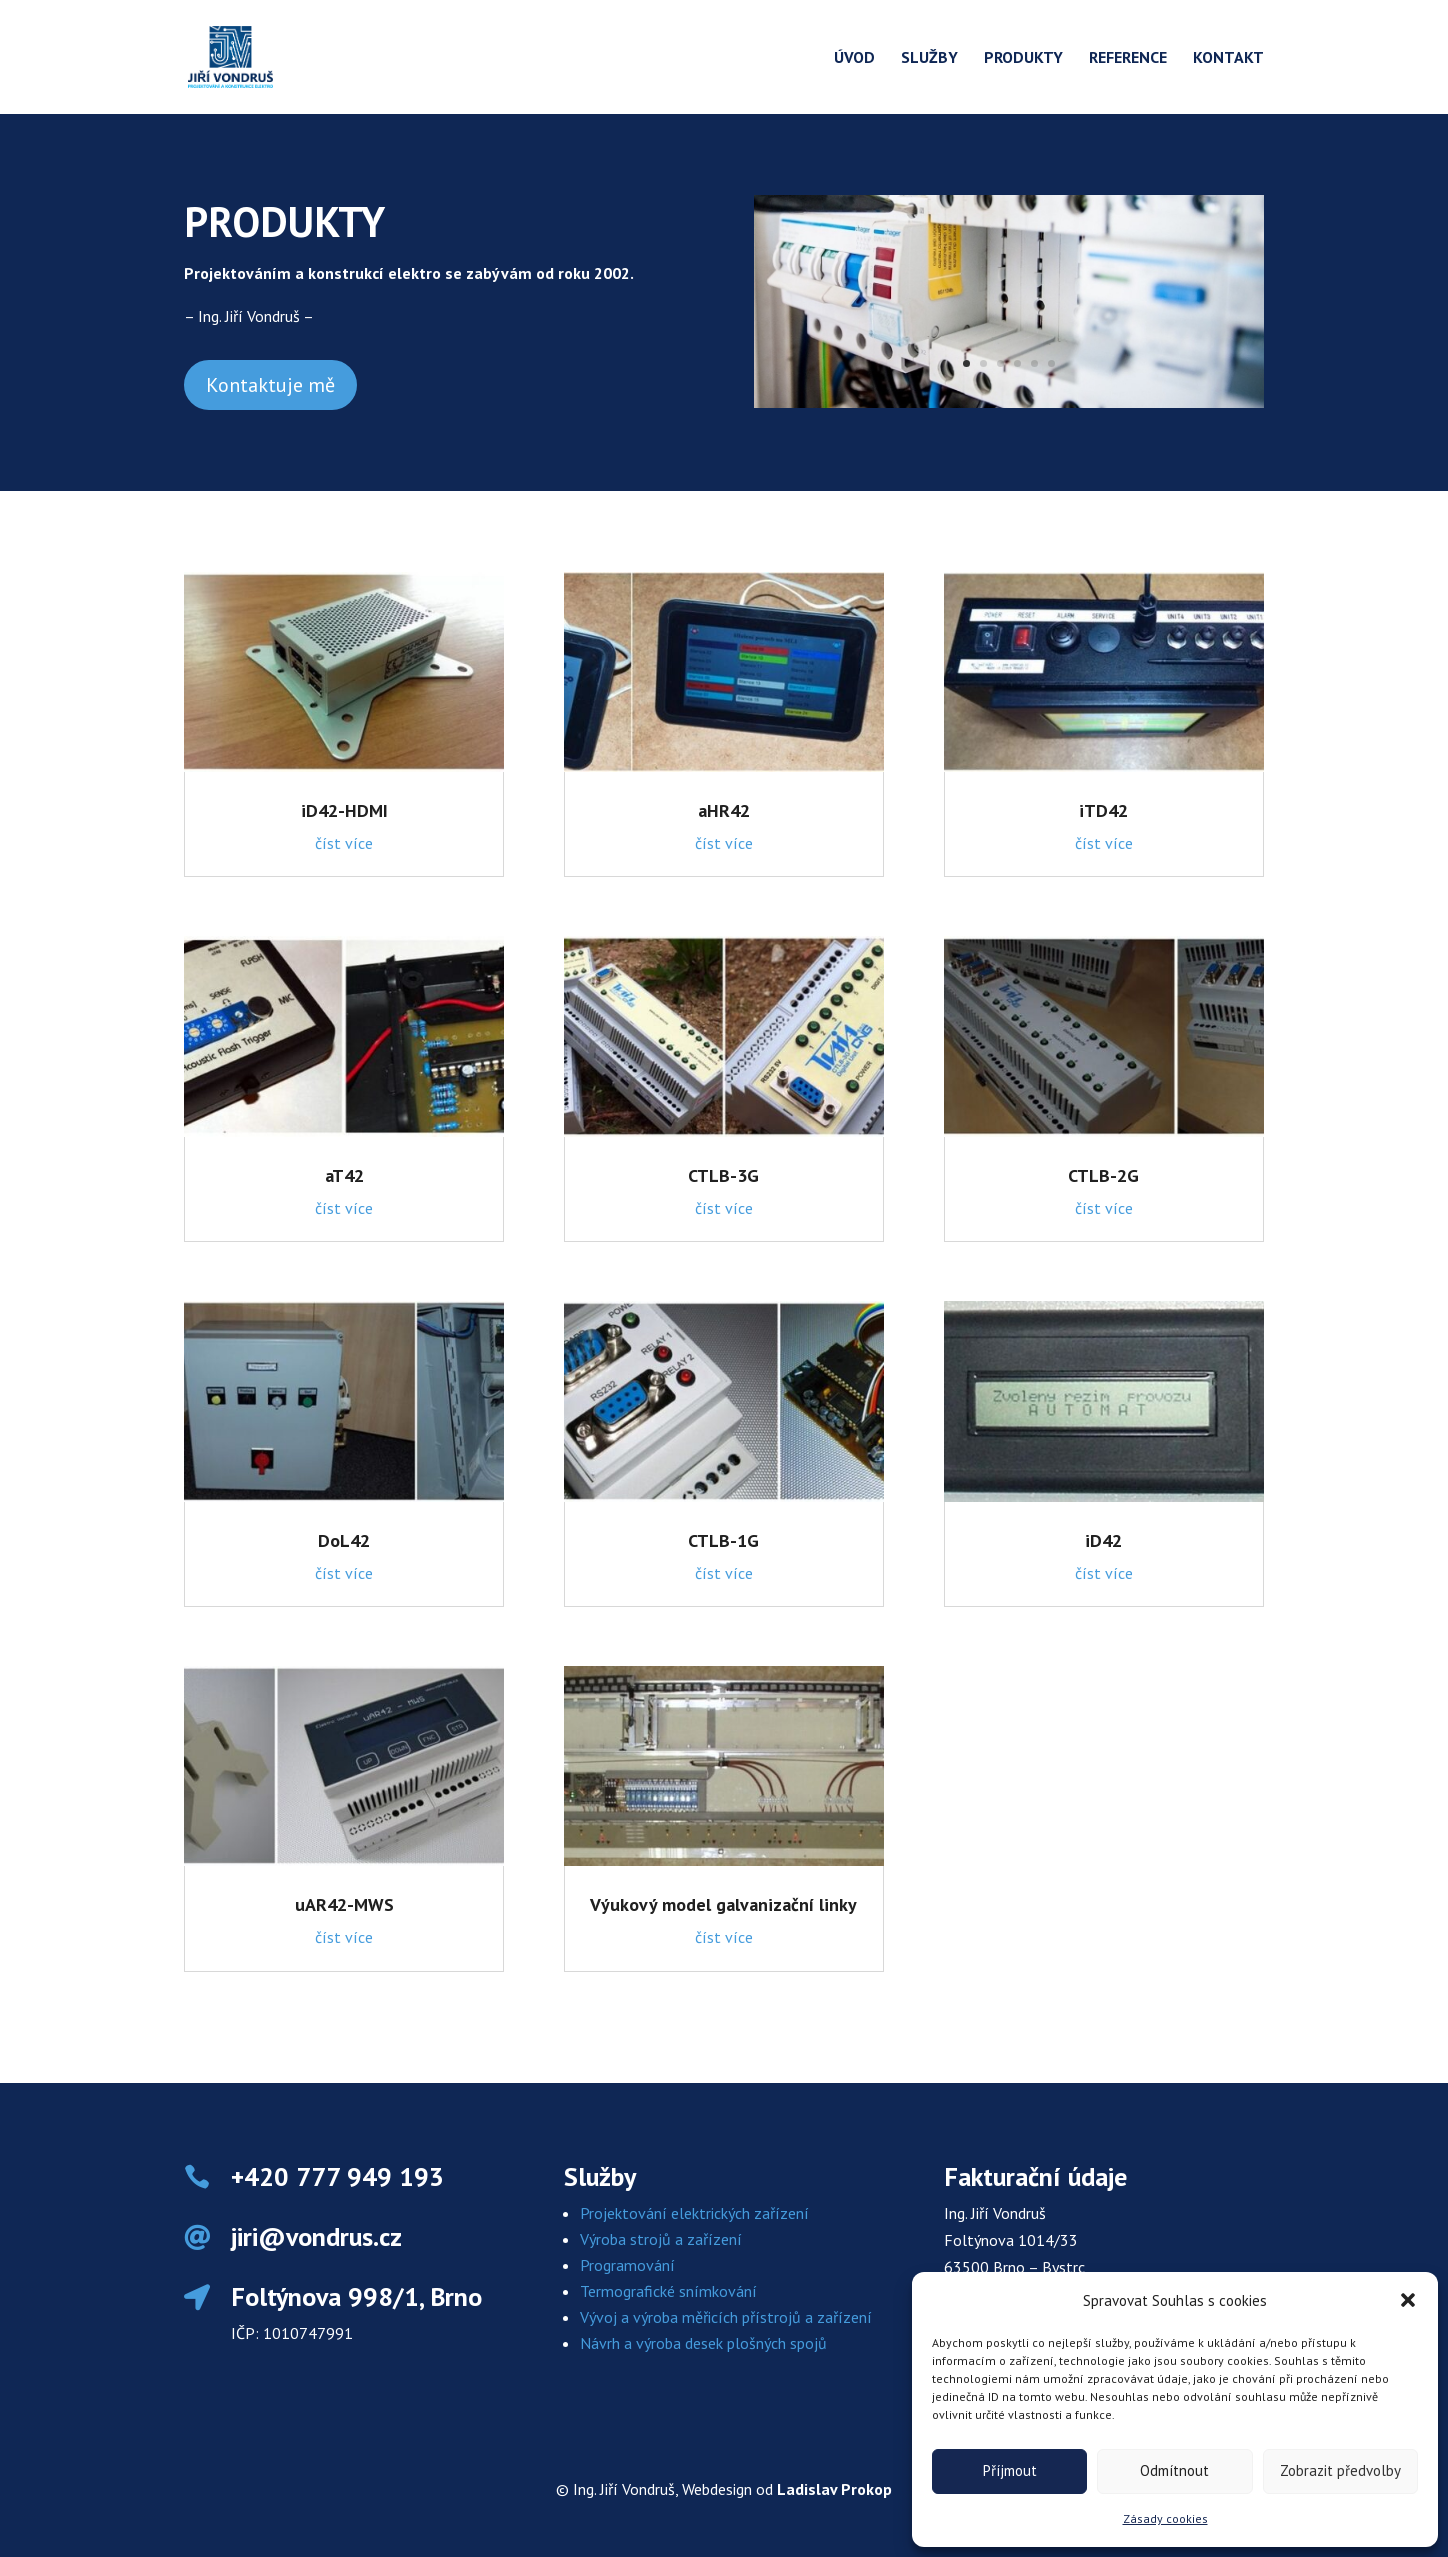 The height and width of the screenshot is (2557, 1448). What do you see at coordinates (344, 810) in the screenshot?
I see `iD42-HDMI` at bounding box center [344, 810].